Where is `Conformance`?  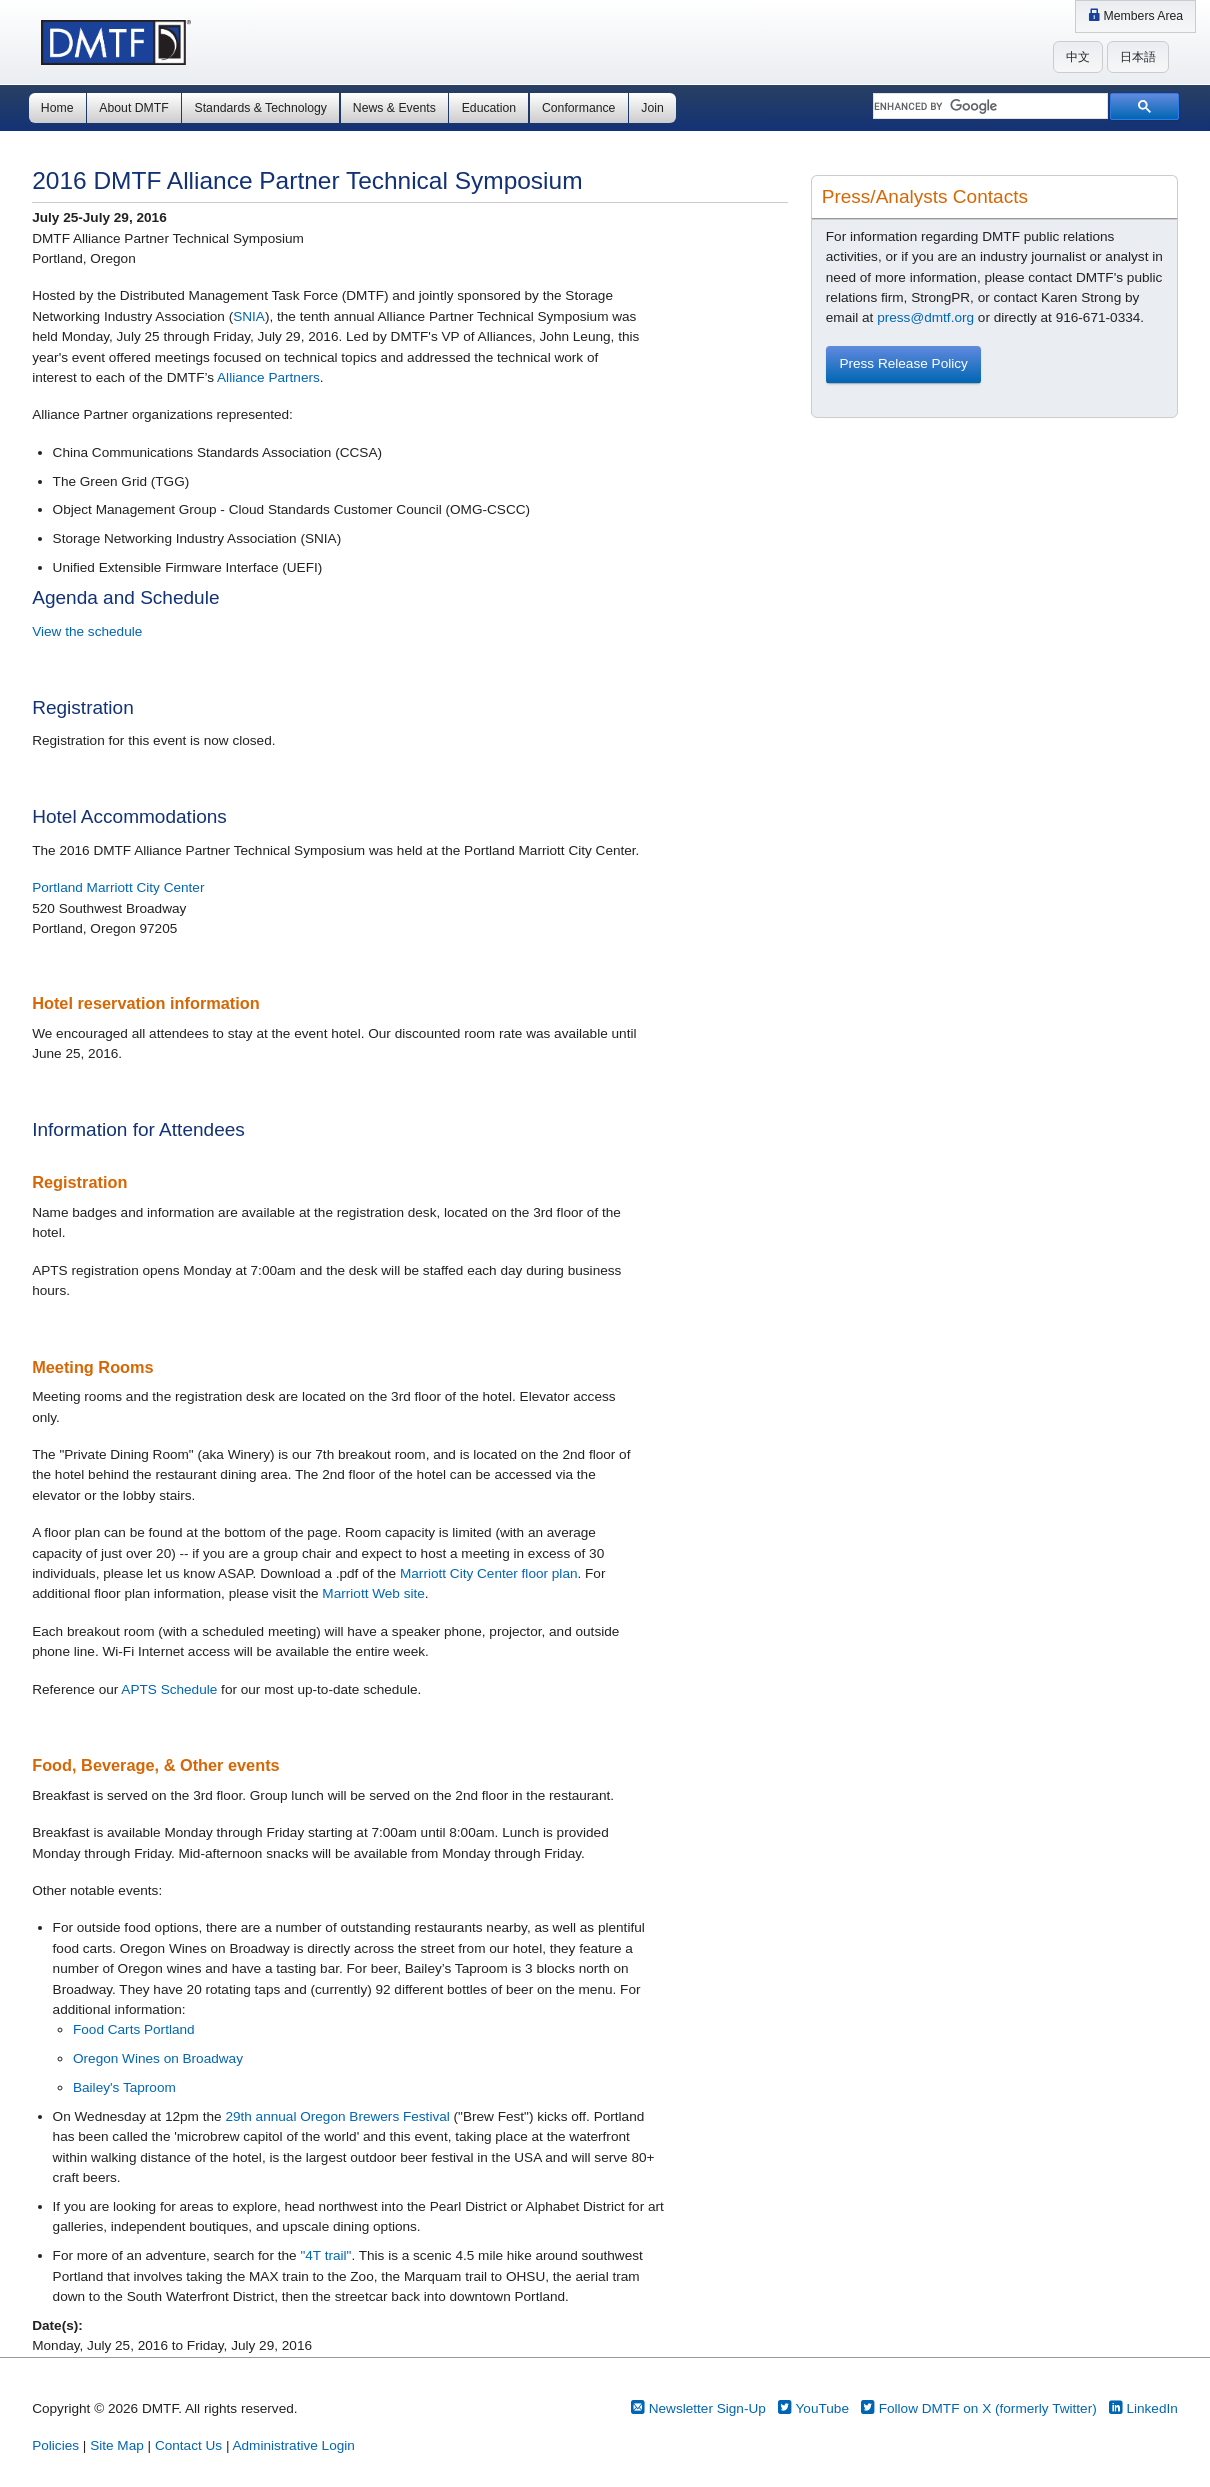
Conformance is located at coordinates (578, 108).